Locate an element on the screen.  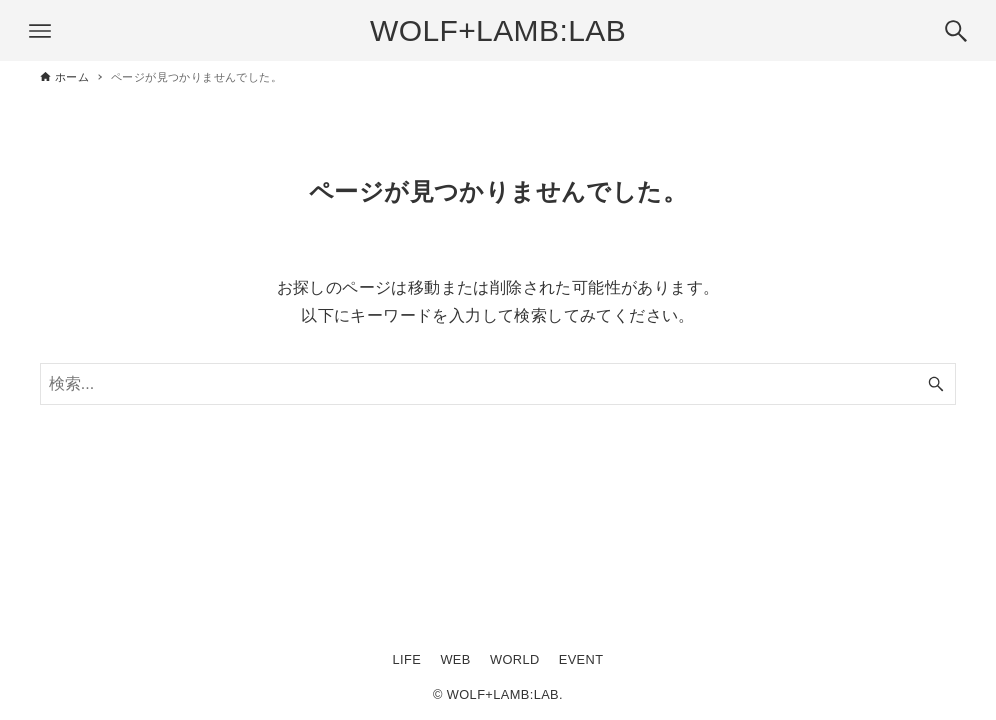
WOLF+LAMB:LAB is located at coordinates (498, 30).